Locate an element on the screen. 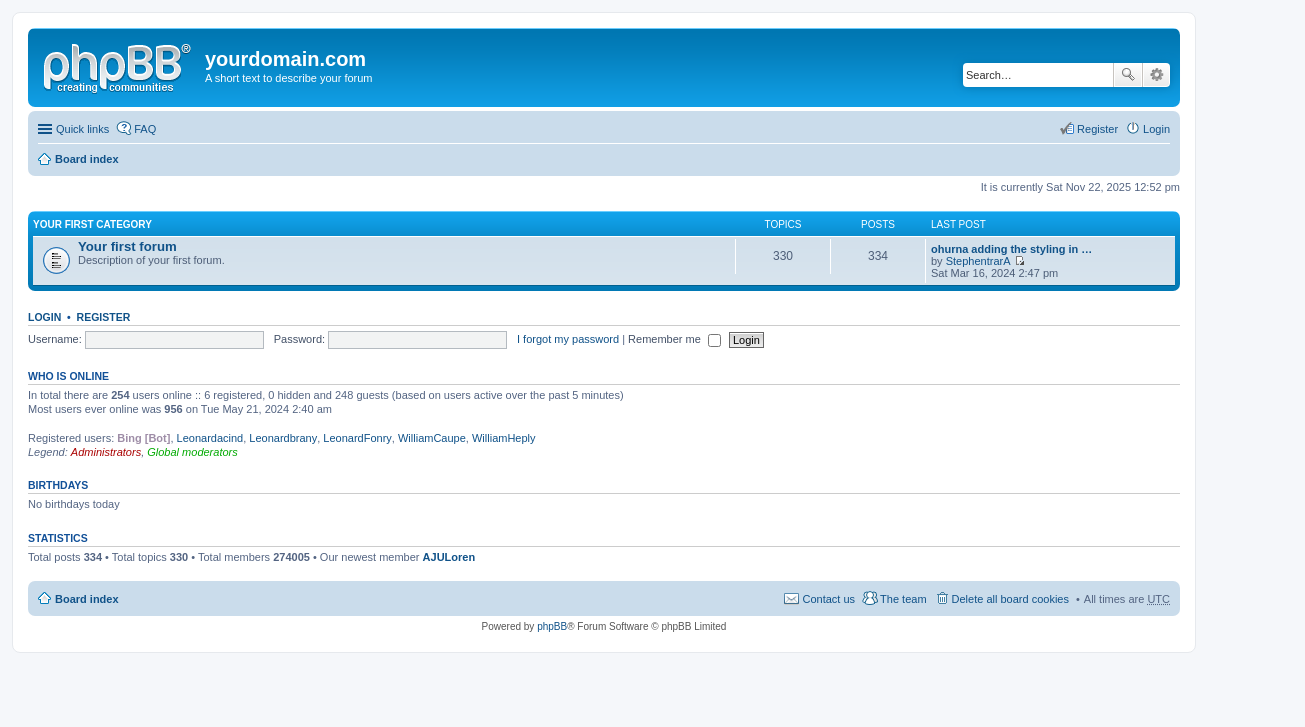 The width and height of the screenshot is (1305, 727). Leonardacind is located at coordinates (210, 438).